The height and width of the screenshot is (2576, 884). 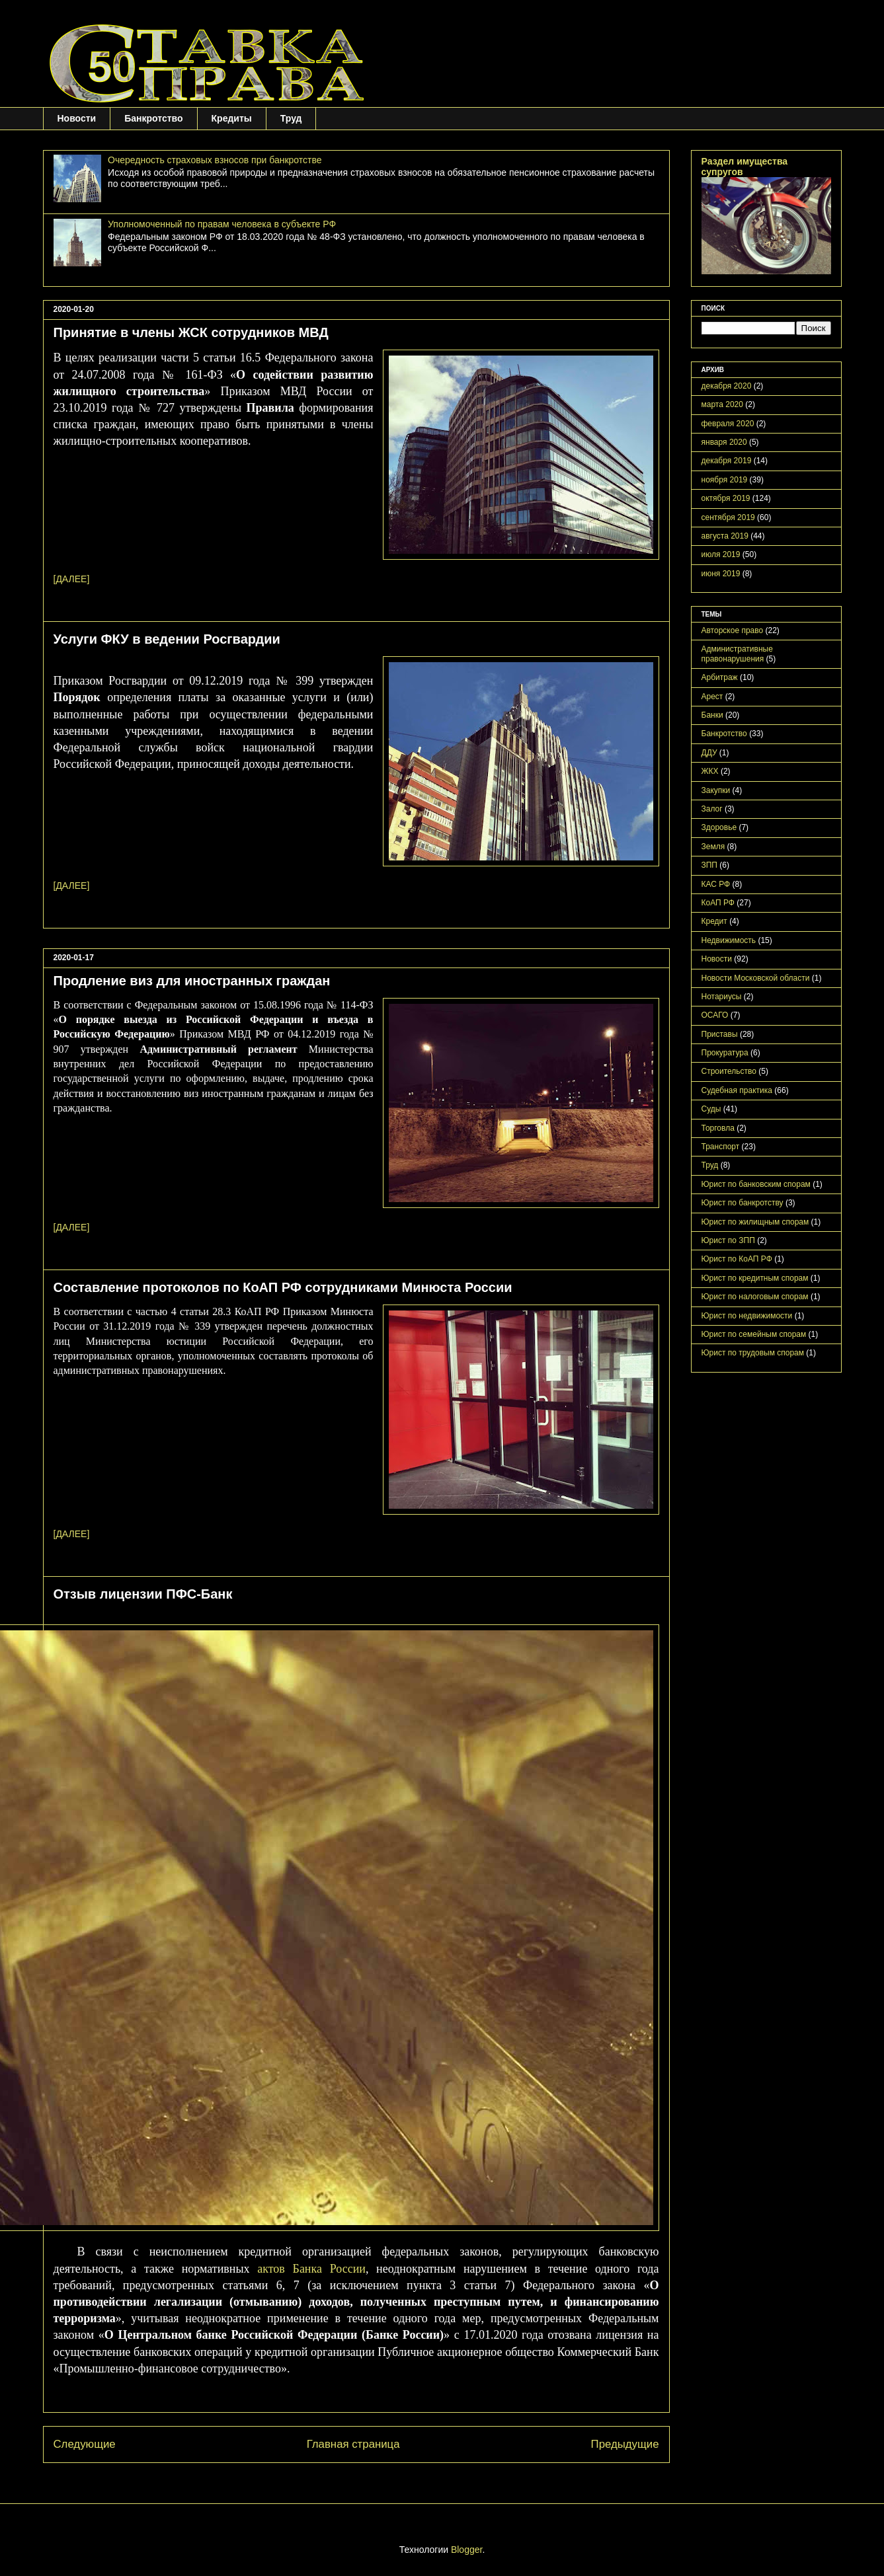 What do you see at coordinates (755, 1296) in the screenshot?
I see `Юрист по налоговым спорам` at bounding box center [755, 1296].